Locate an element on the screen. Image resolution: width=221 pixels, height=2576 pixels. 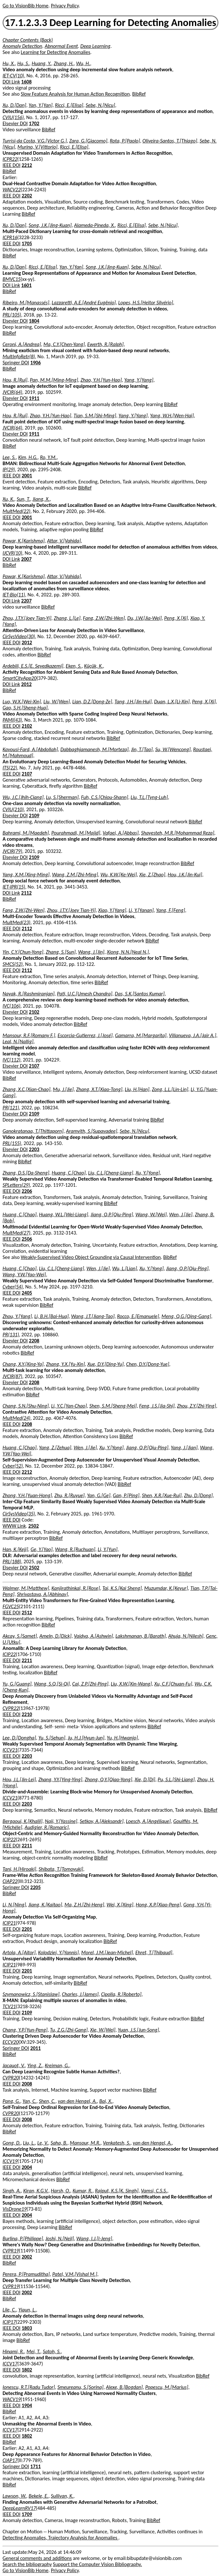
Escorcia-Gutierrez, J.[José] is located at coordinates (85, 1035).